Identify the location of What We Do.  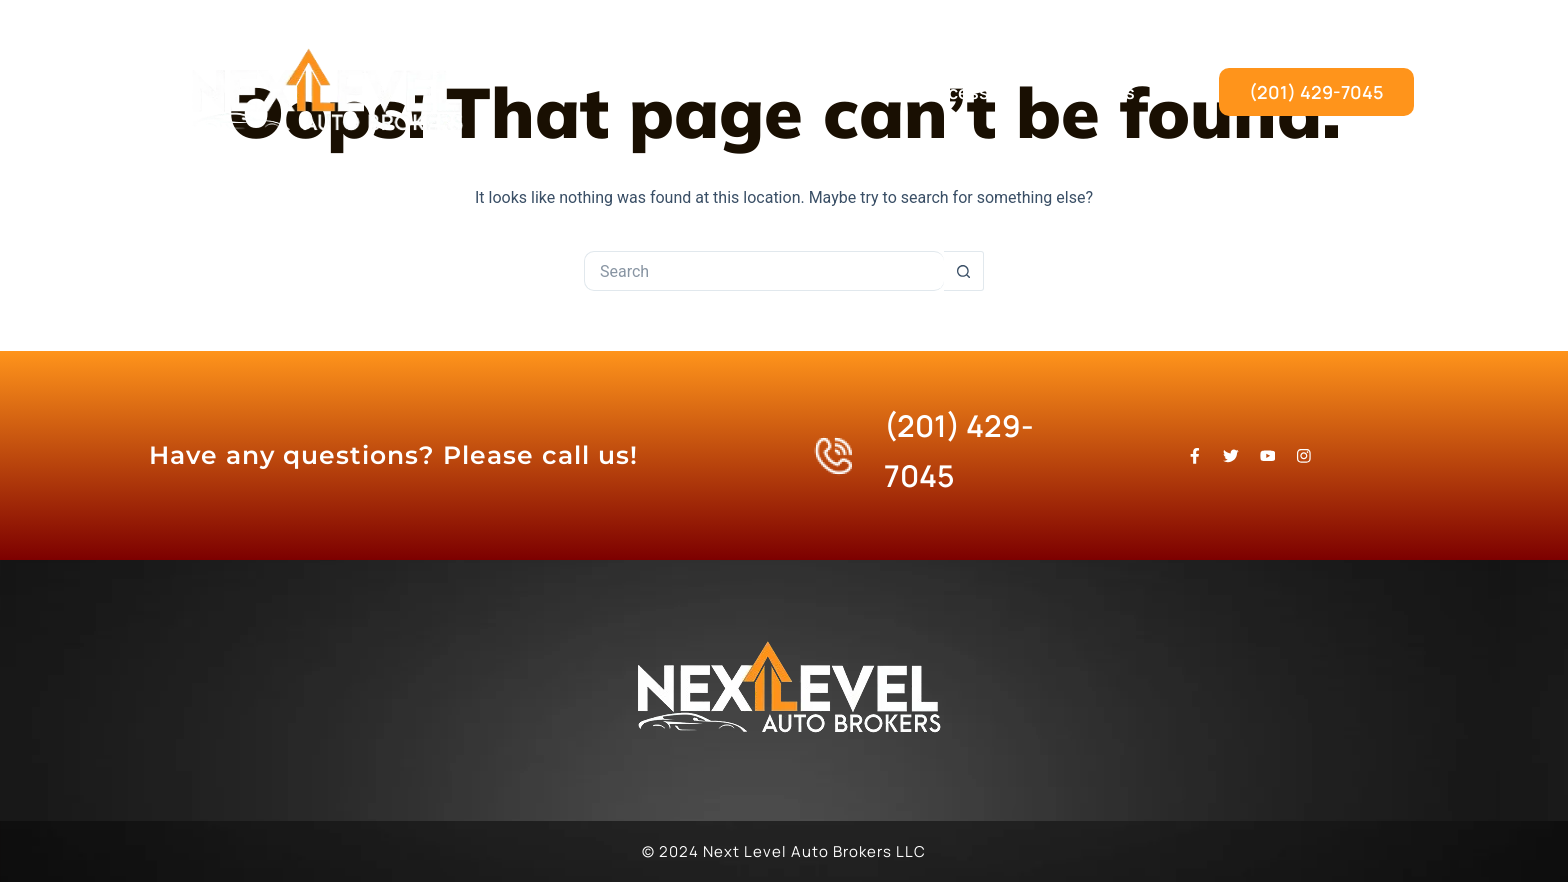
(784, 92).